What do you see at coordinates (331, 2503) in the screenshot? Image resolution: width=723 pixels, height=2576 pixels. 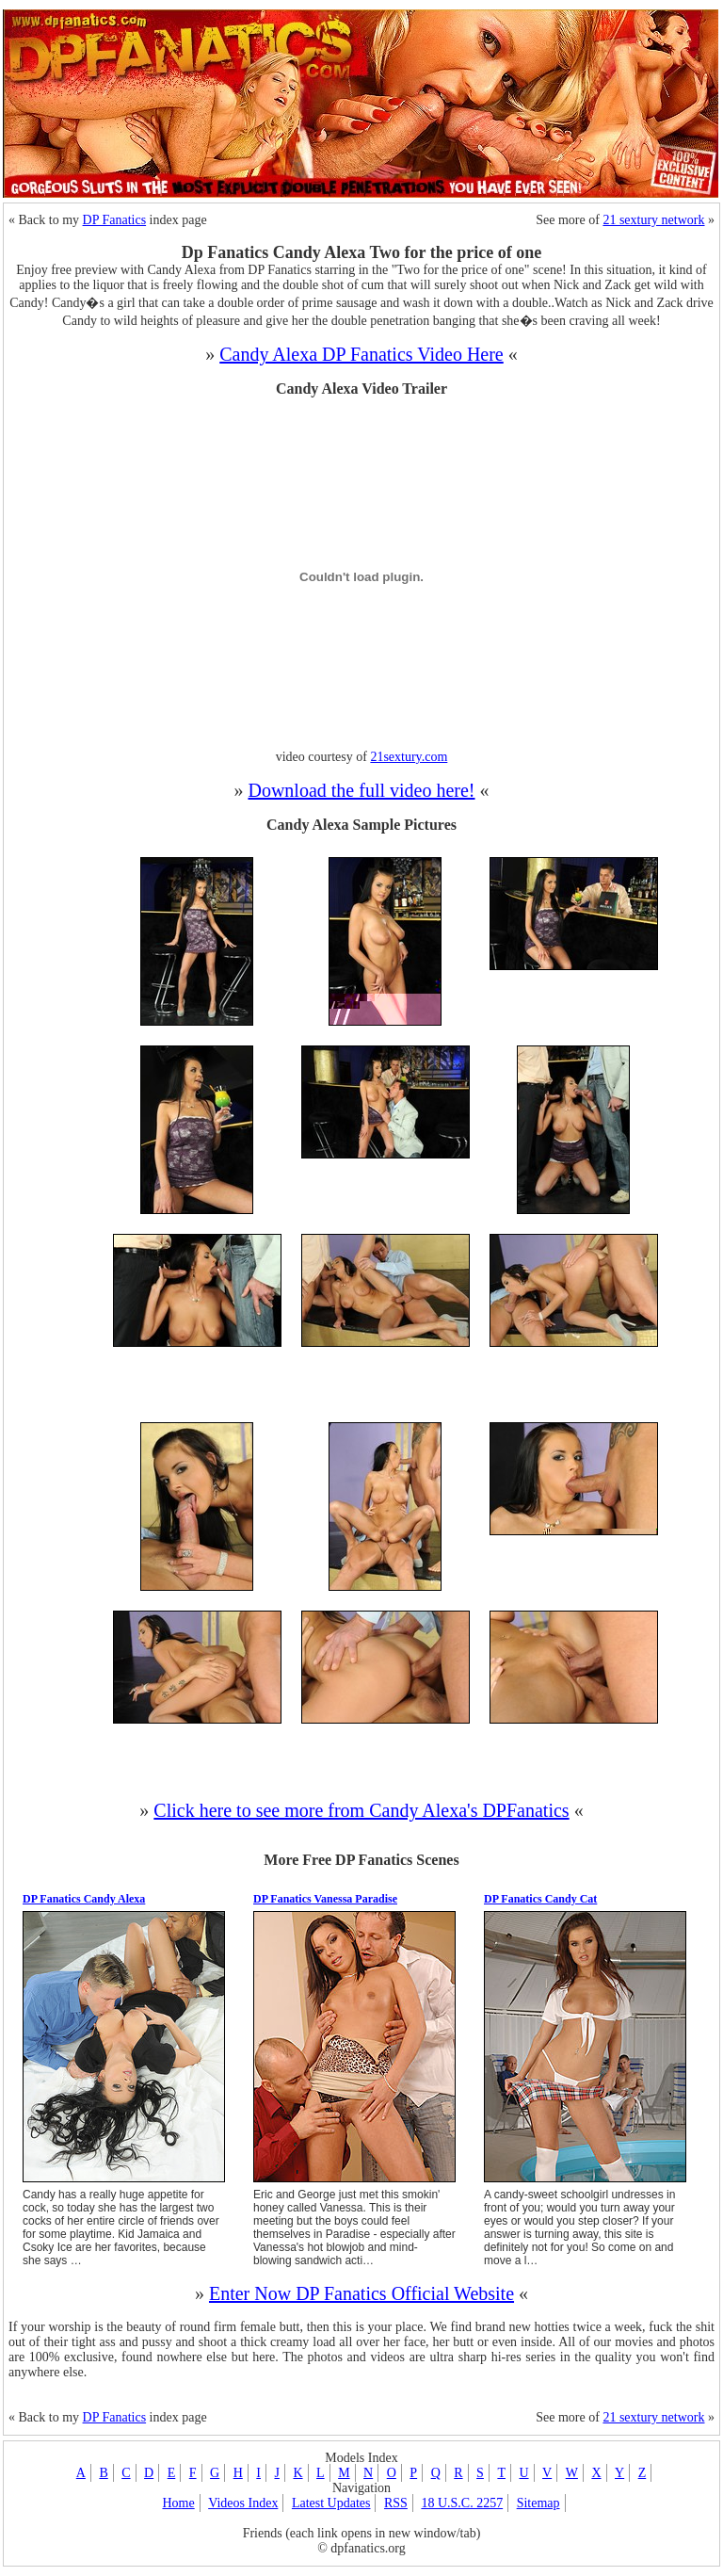 I see `Latest Updates` at bounding box center [331, 2503].